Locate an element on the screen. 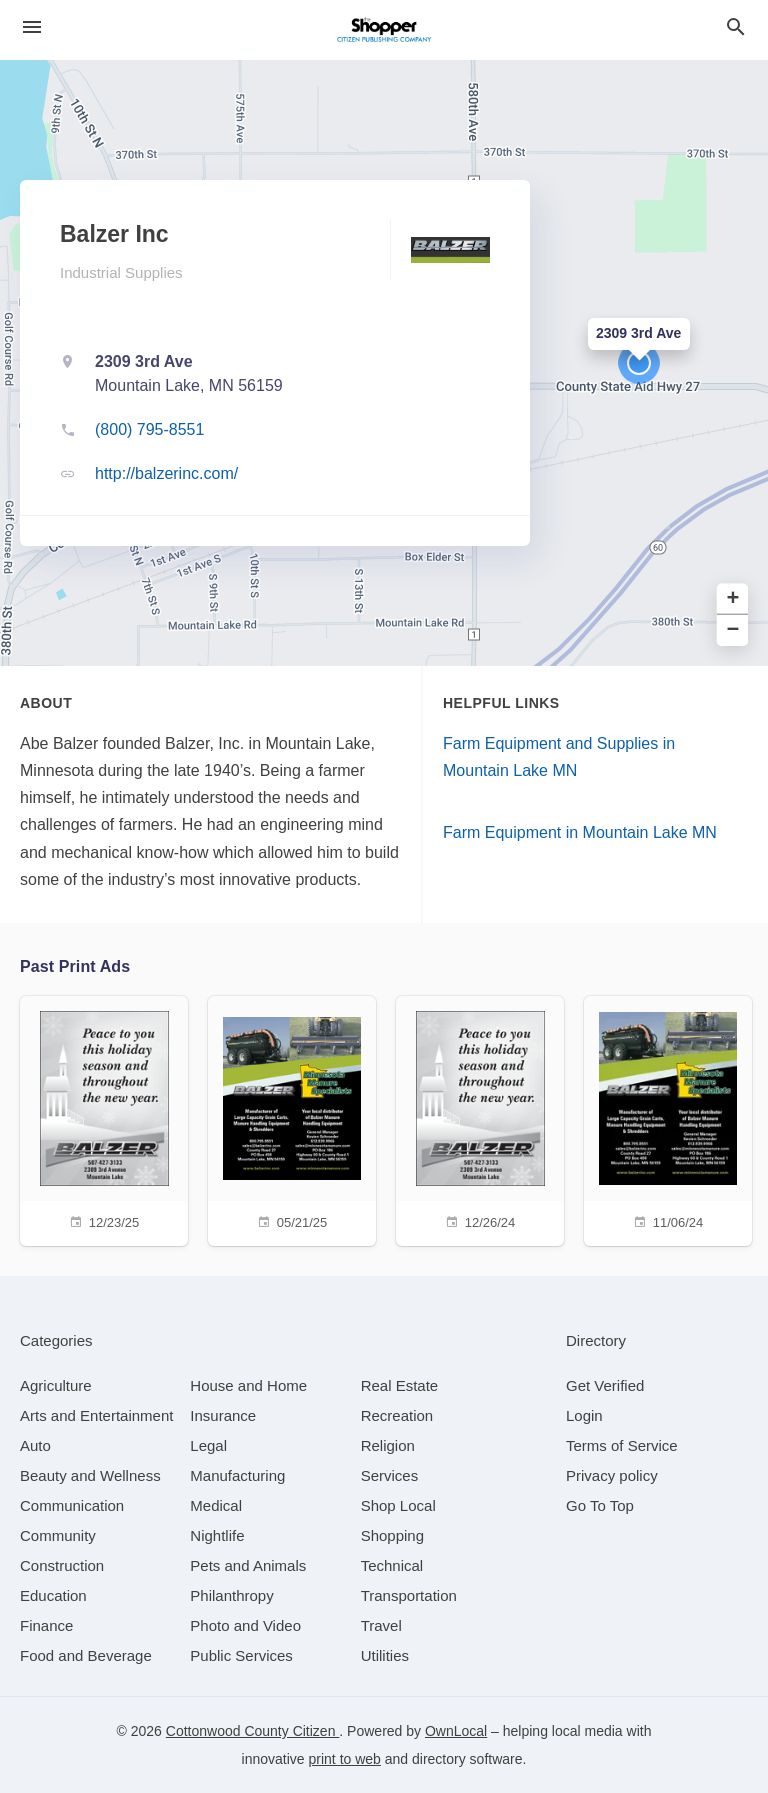 This screenshot has height=1793, width=768. [category Construction] is located at coordinates (62, 1565).